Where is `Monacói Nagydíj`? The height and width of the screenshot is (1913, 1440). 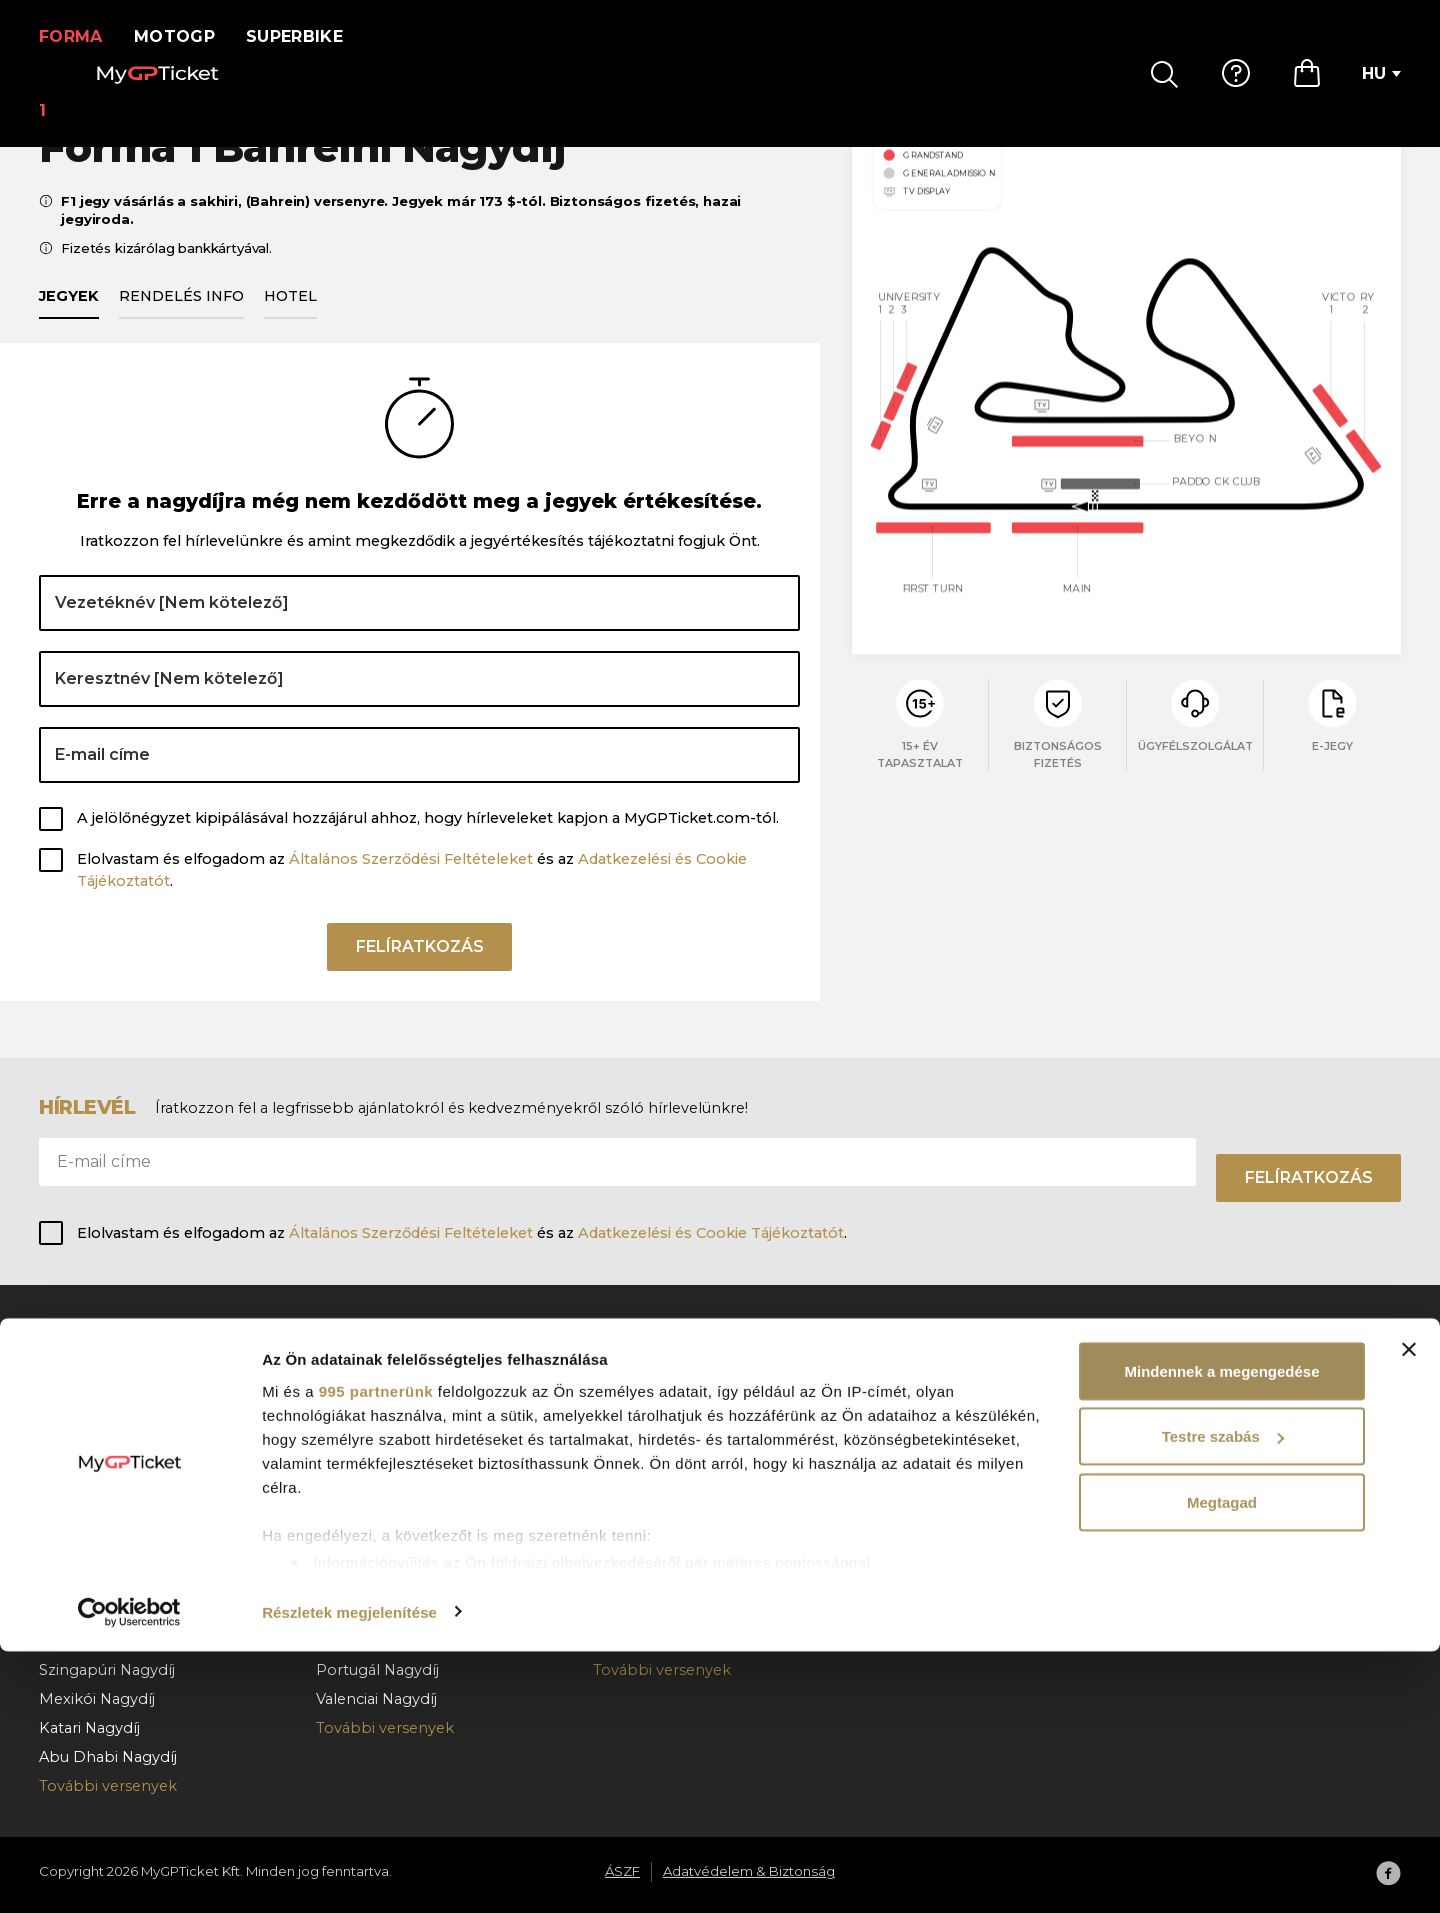
Monacói Nagydíj is located at coordinates (100, 1408).